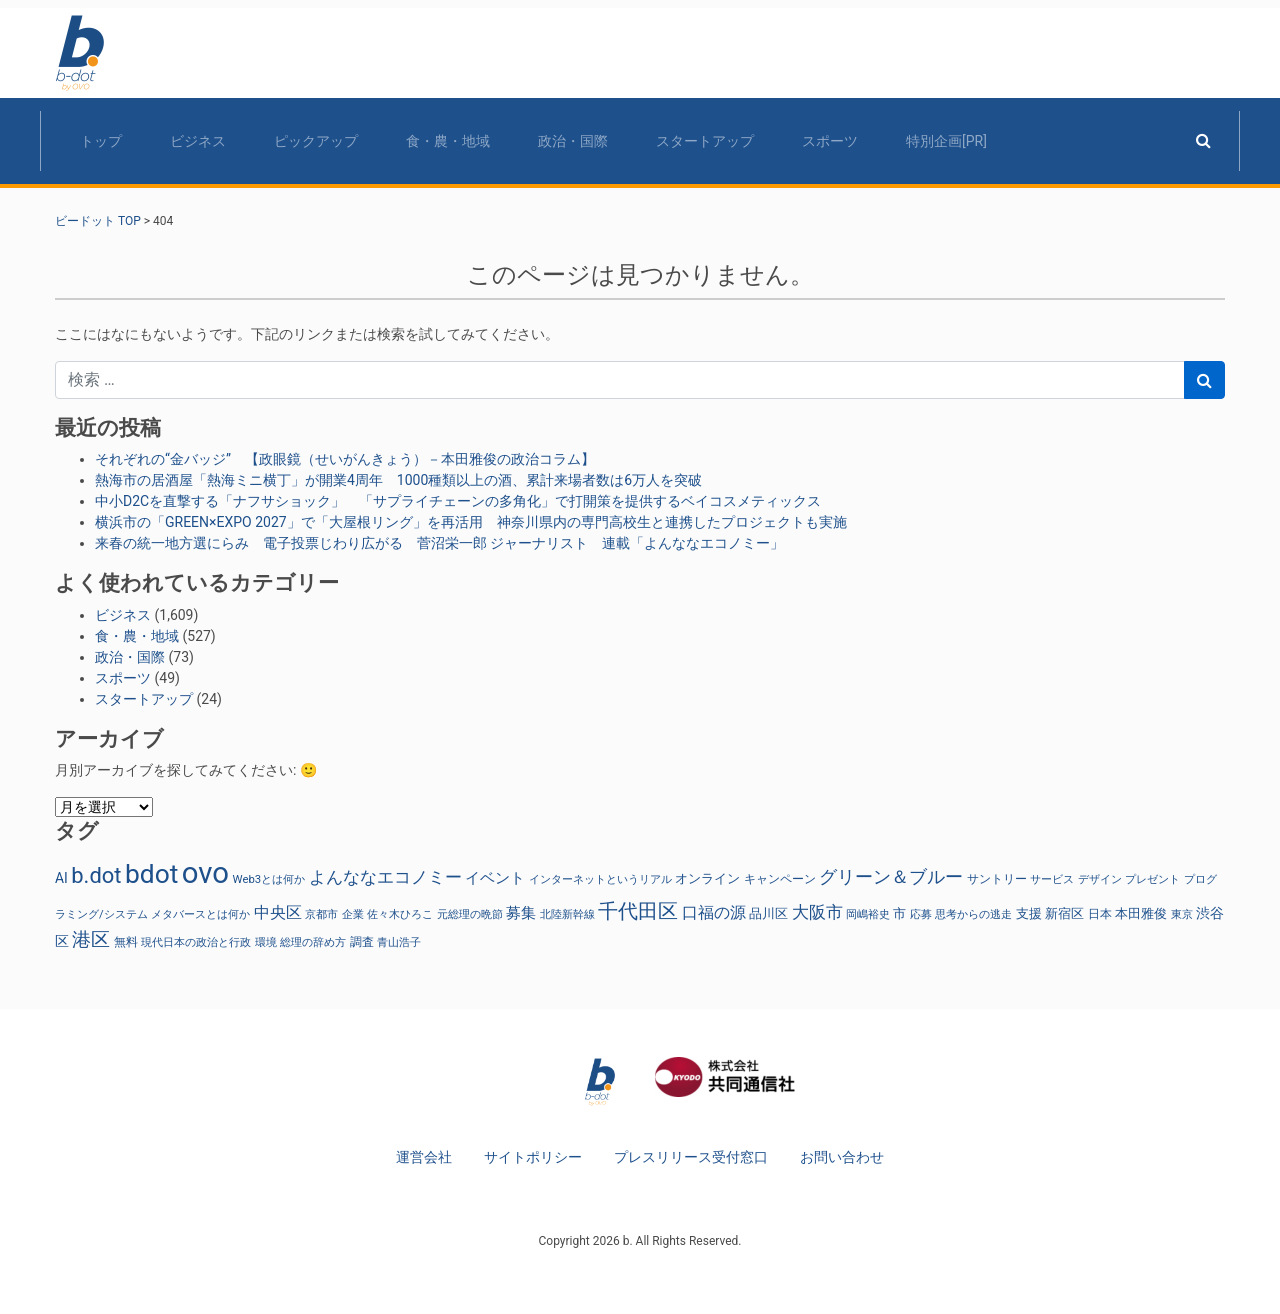 This screenshot has width=1280, height=1314. I want to click on 佐々木ひろこ [佐々木ひろこ (21個の項目)], so click(400, 914).